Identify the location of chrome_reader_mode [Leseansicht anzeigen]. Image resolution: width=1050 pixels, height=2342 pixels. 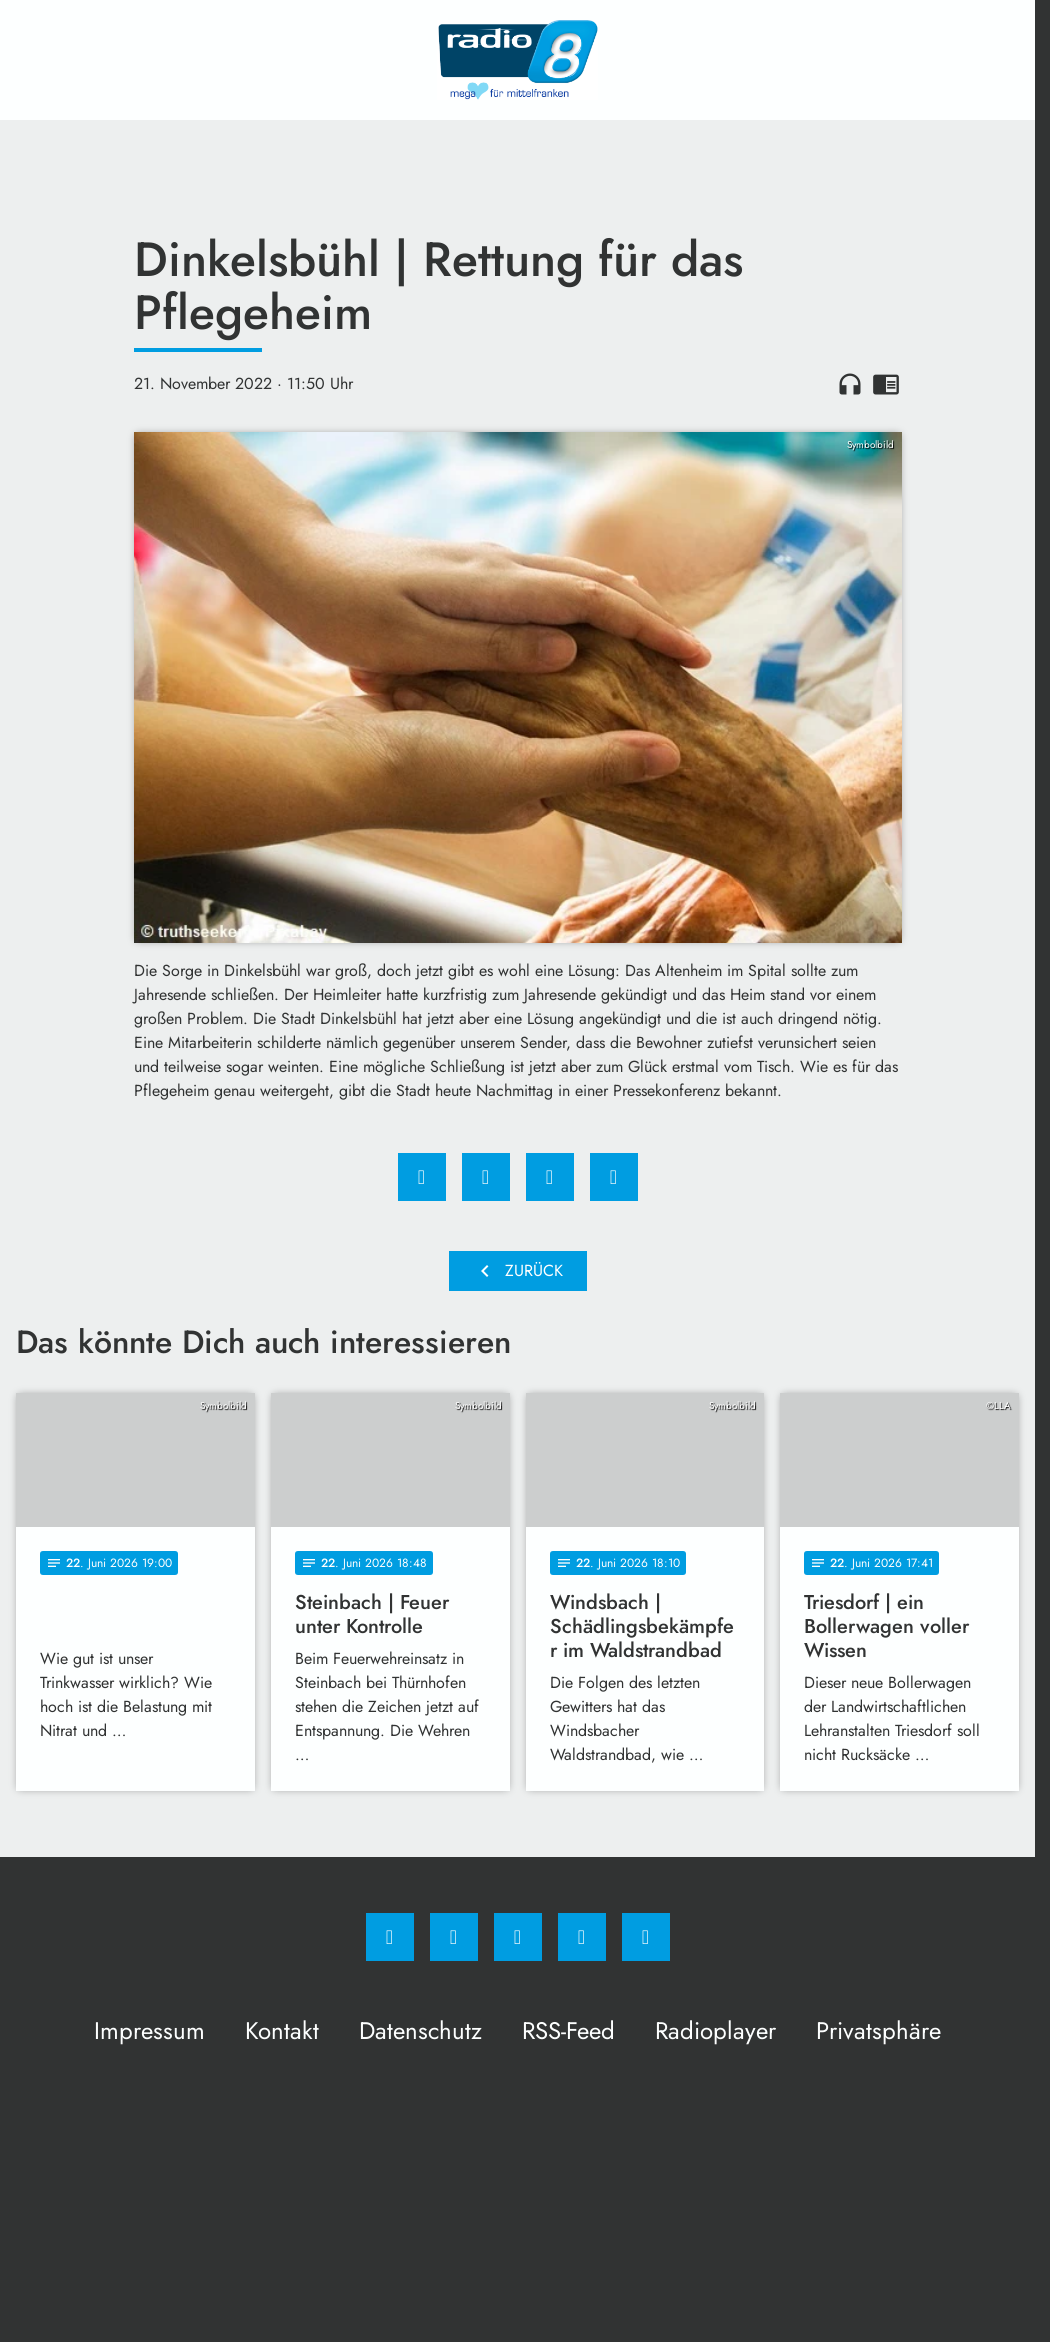
(886, 384).